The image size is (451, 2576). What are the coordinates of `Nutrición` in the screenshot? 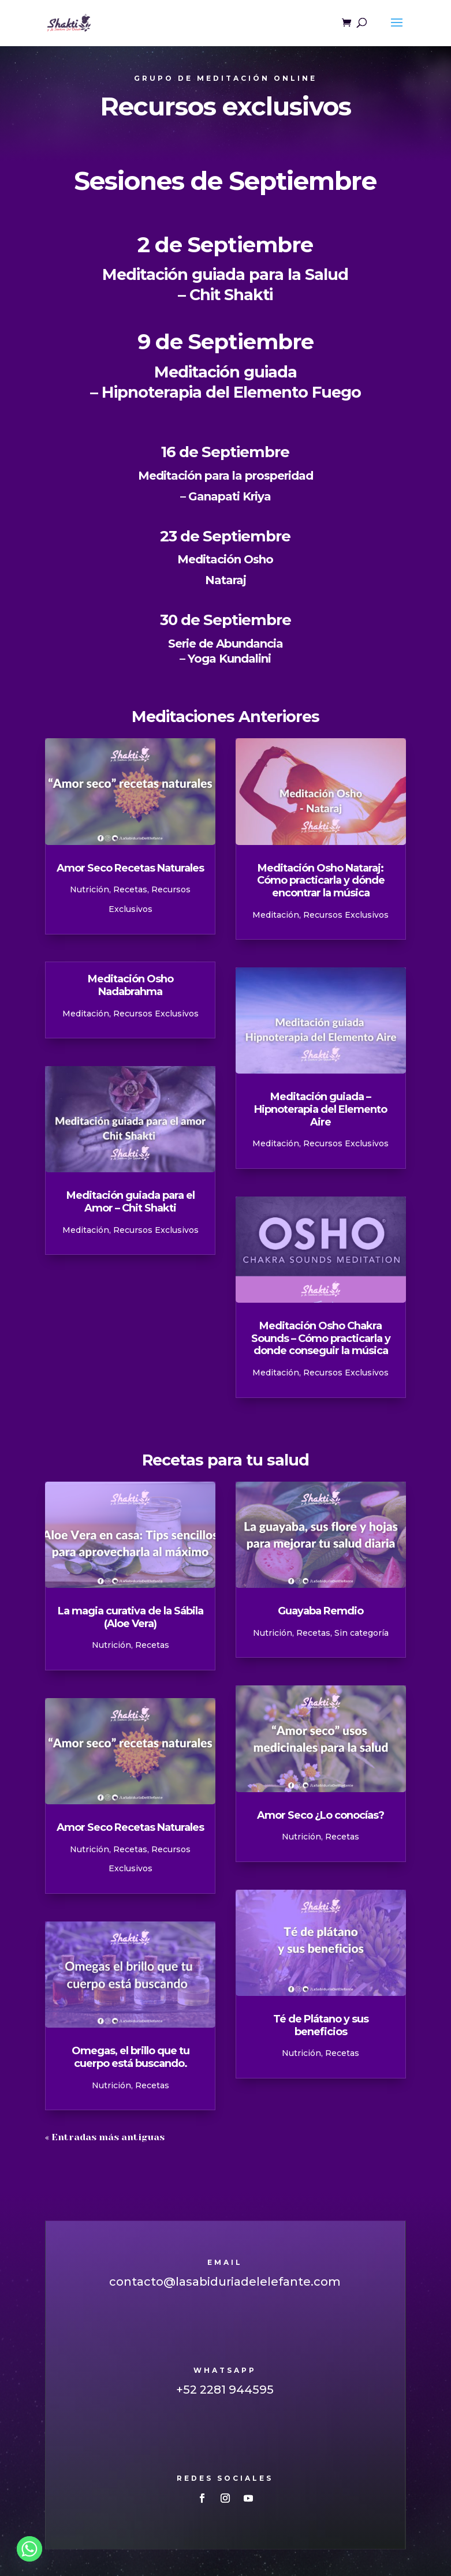 It's located at (89, 889).